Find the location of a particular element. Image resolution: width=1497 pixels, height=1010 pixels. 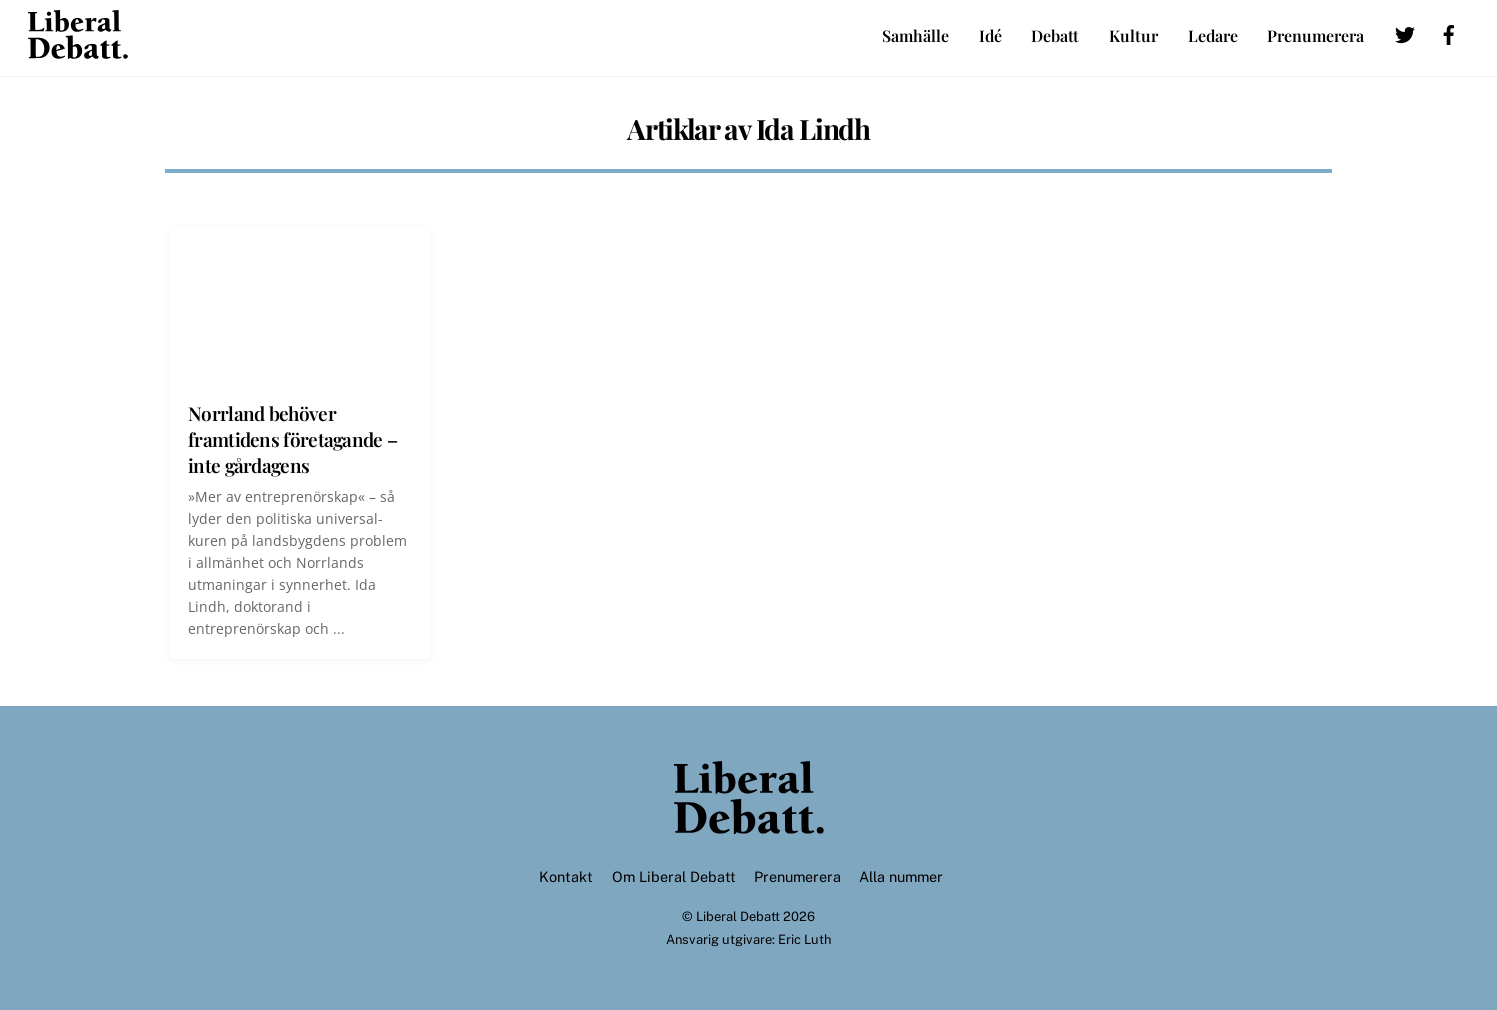

Ledare is located at coordinates (1213, 35).